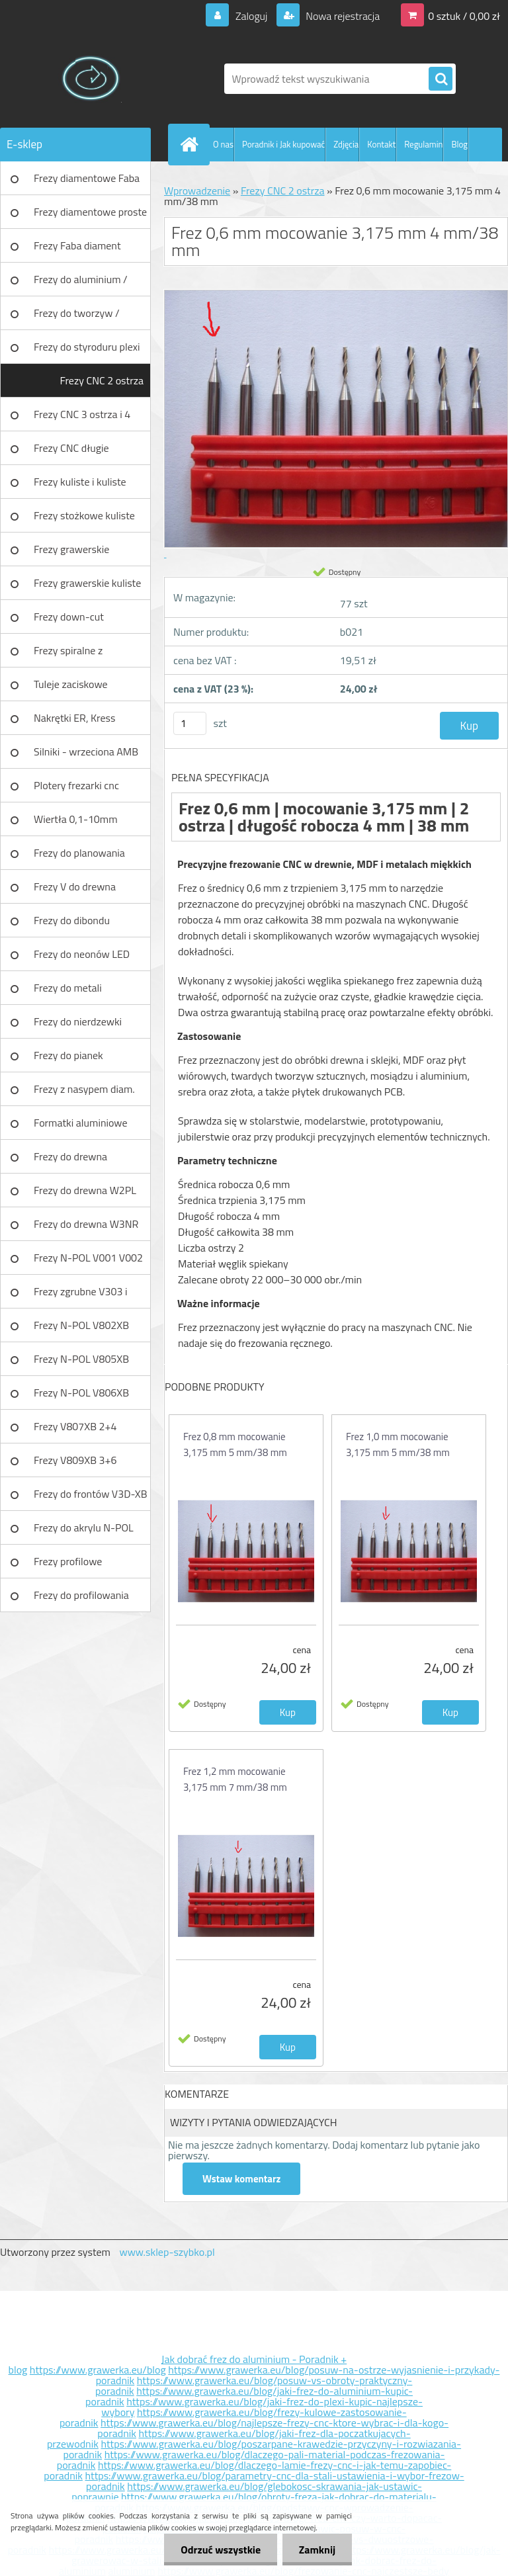 Image resolution: width=508 pixels, height=2576 pixels. Describe the element at coordinates (80, 1296) in the screenshot. I see `Frezy zgrubne V303 i V203` at that location.